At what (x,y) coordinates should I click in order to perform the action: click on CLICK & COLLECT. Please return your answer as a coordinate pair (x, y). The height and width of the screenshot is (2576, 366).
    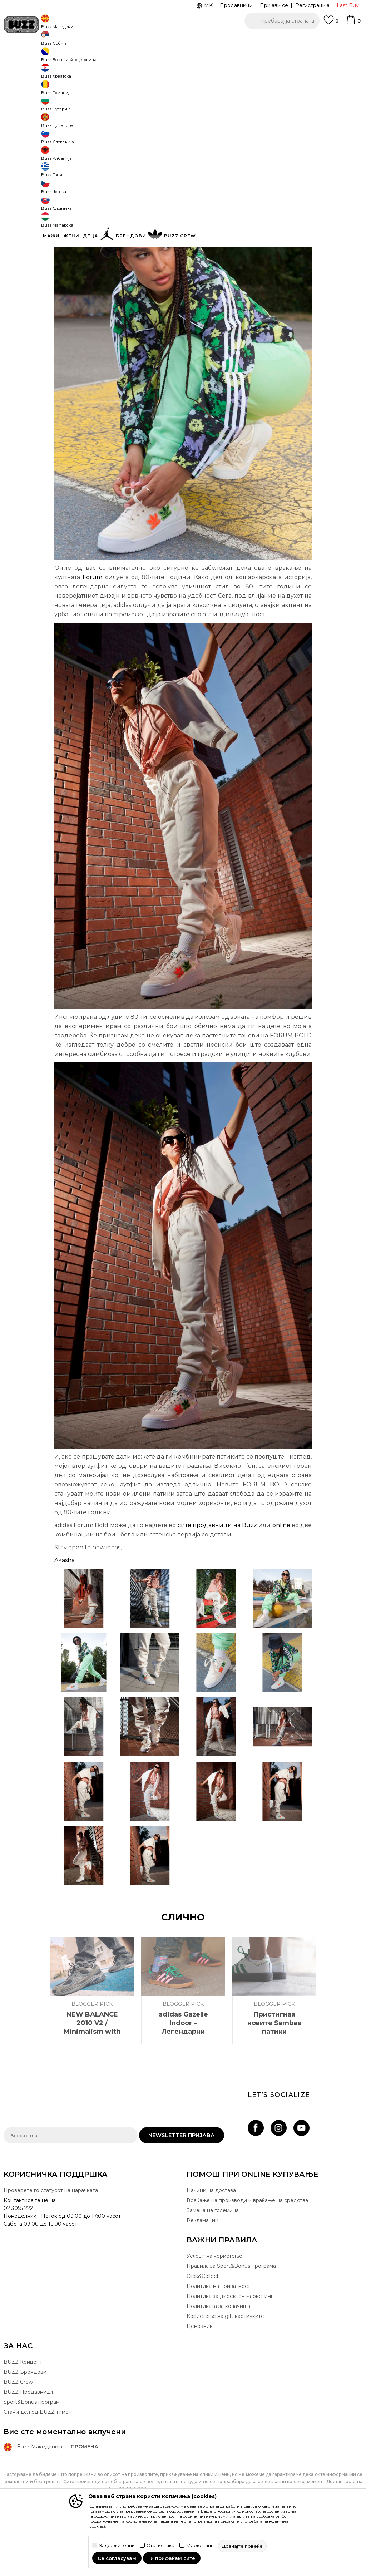
    Looking at the image, I should click on (50, 39).